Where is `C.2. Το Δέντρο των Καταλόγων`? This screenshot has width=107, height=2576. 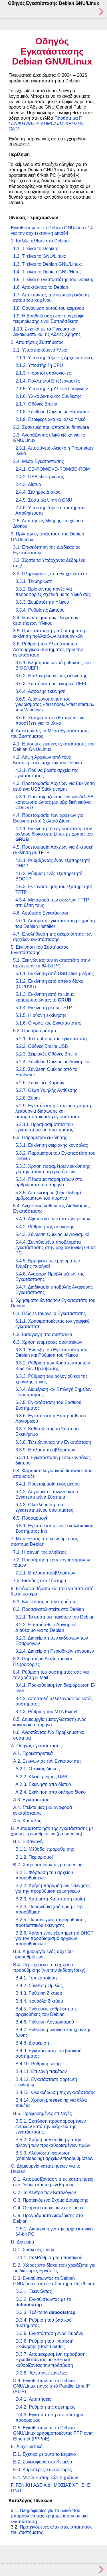
C.2. Το Δέντρο των Καταλόγων is located at coordinates (44, 2192).